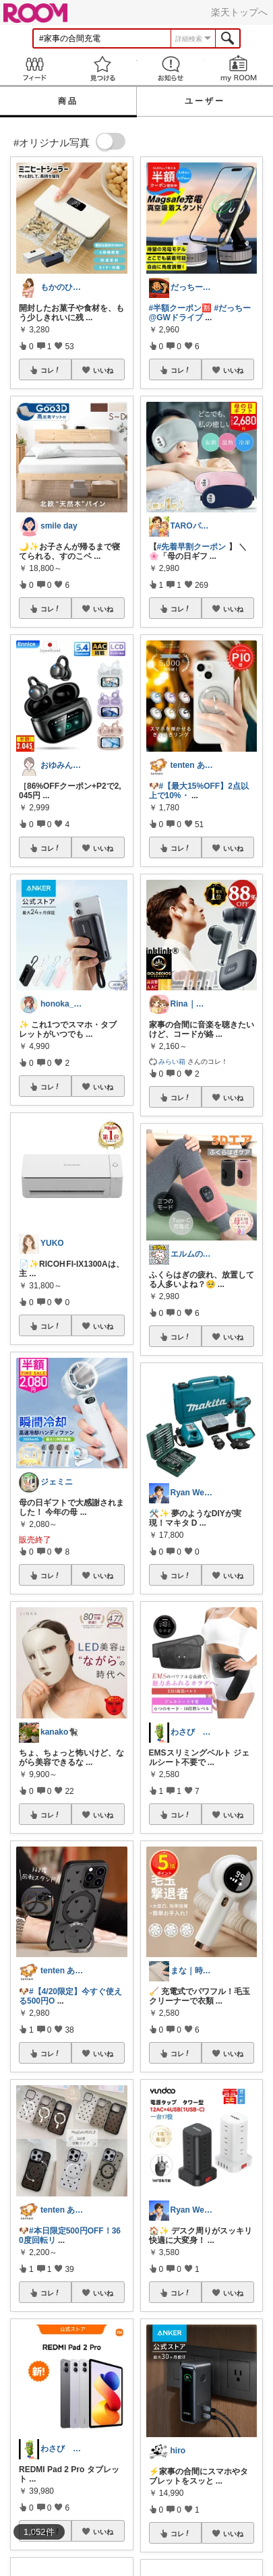  Describe the element at coordinates (180, 308) in the screenshot. I see `#半額クーポン🈹` at that location.